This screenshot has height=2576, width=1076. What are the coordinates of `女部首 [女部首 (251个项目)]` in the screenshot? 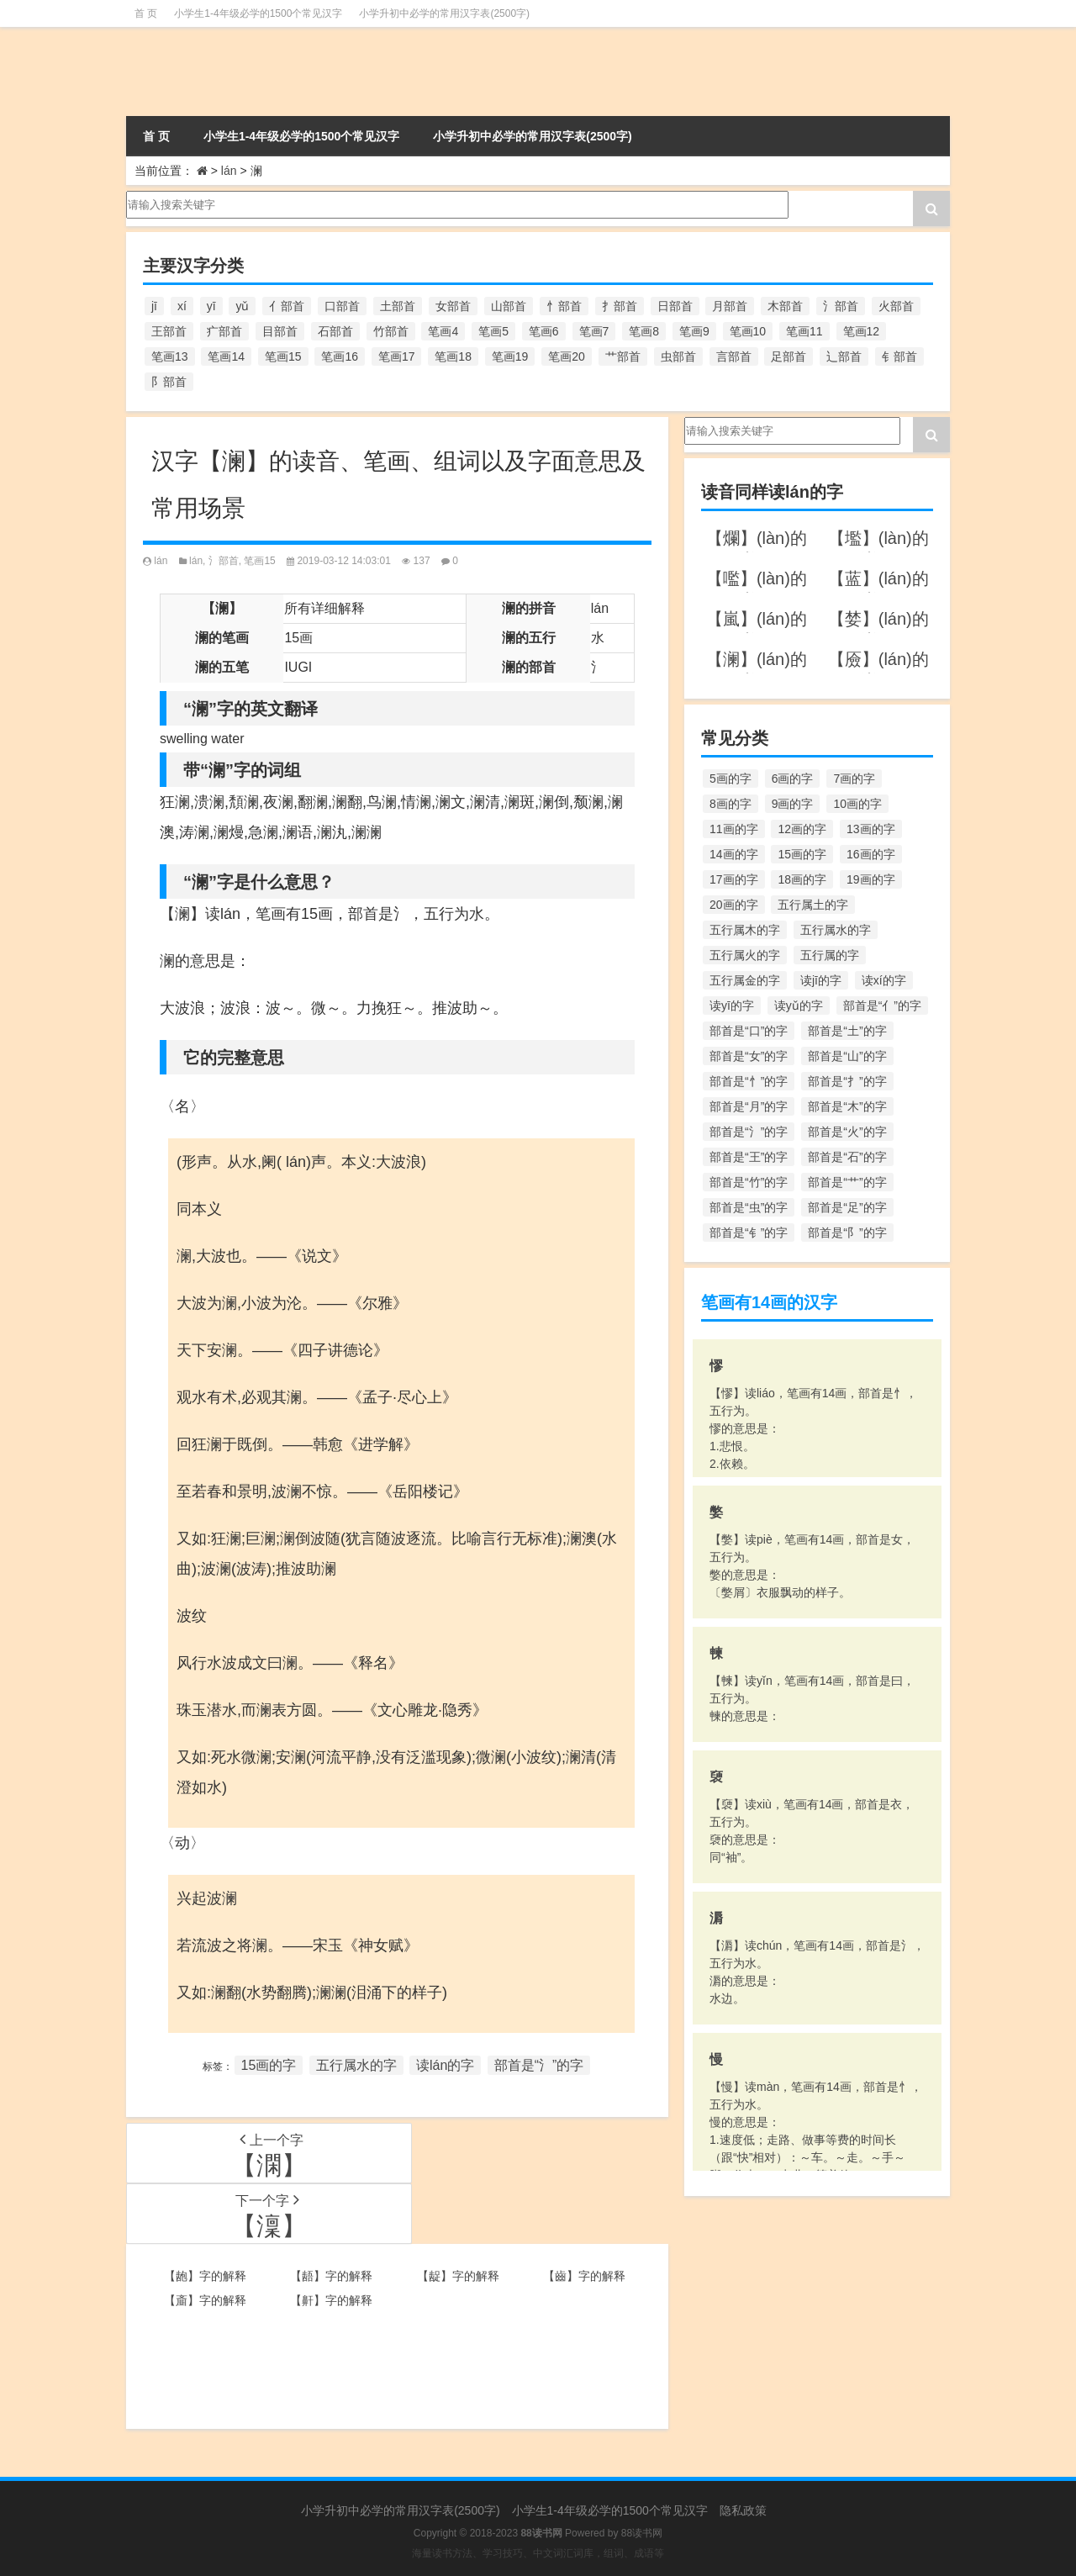 It's located at (453, 306).